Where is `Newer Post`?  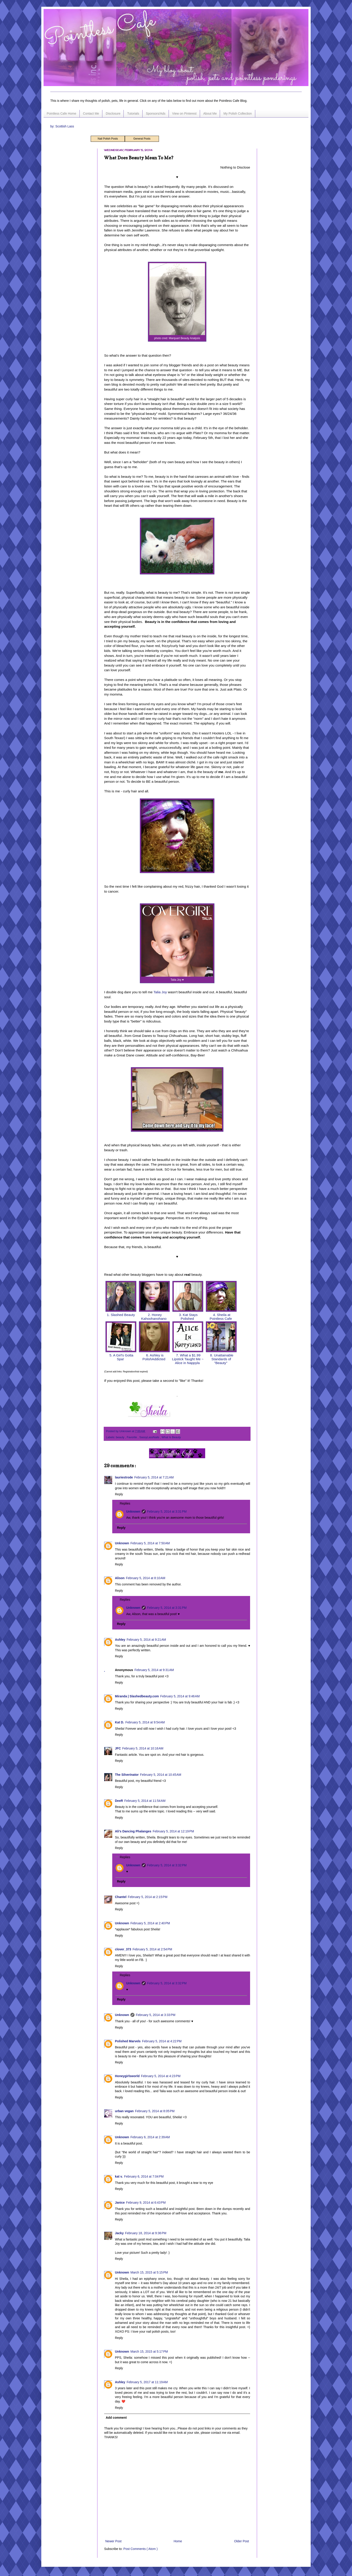 Newer Post is located at coordinates (113, 2541).